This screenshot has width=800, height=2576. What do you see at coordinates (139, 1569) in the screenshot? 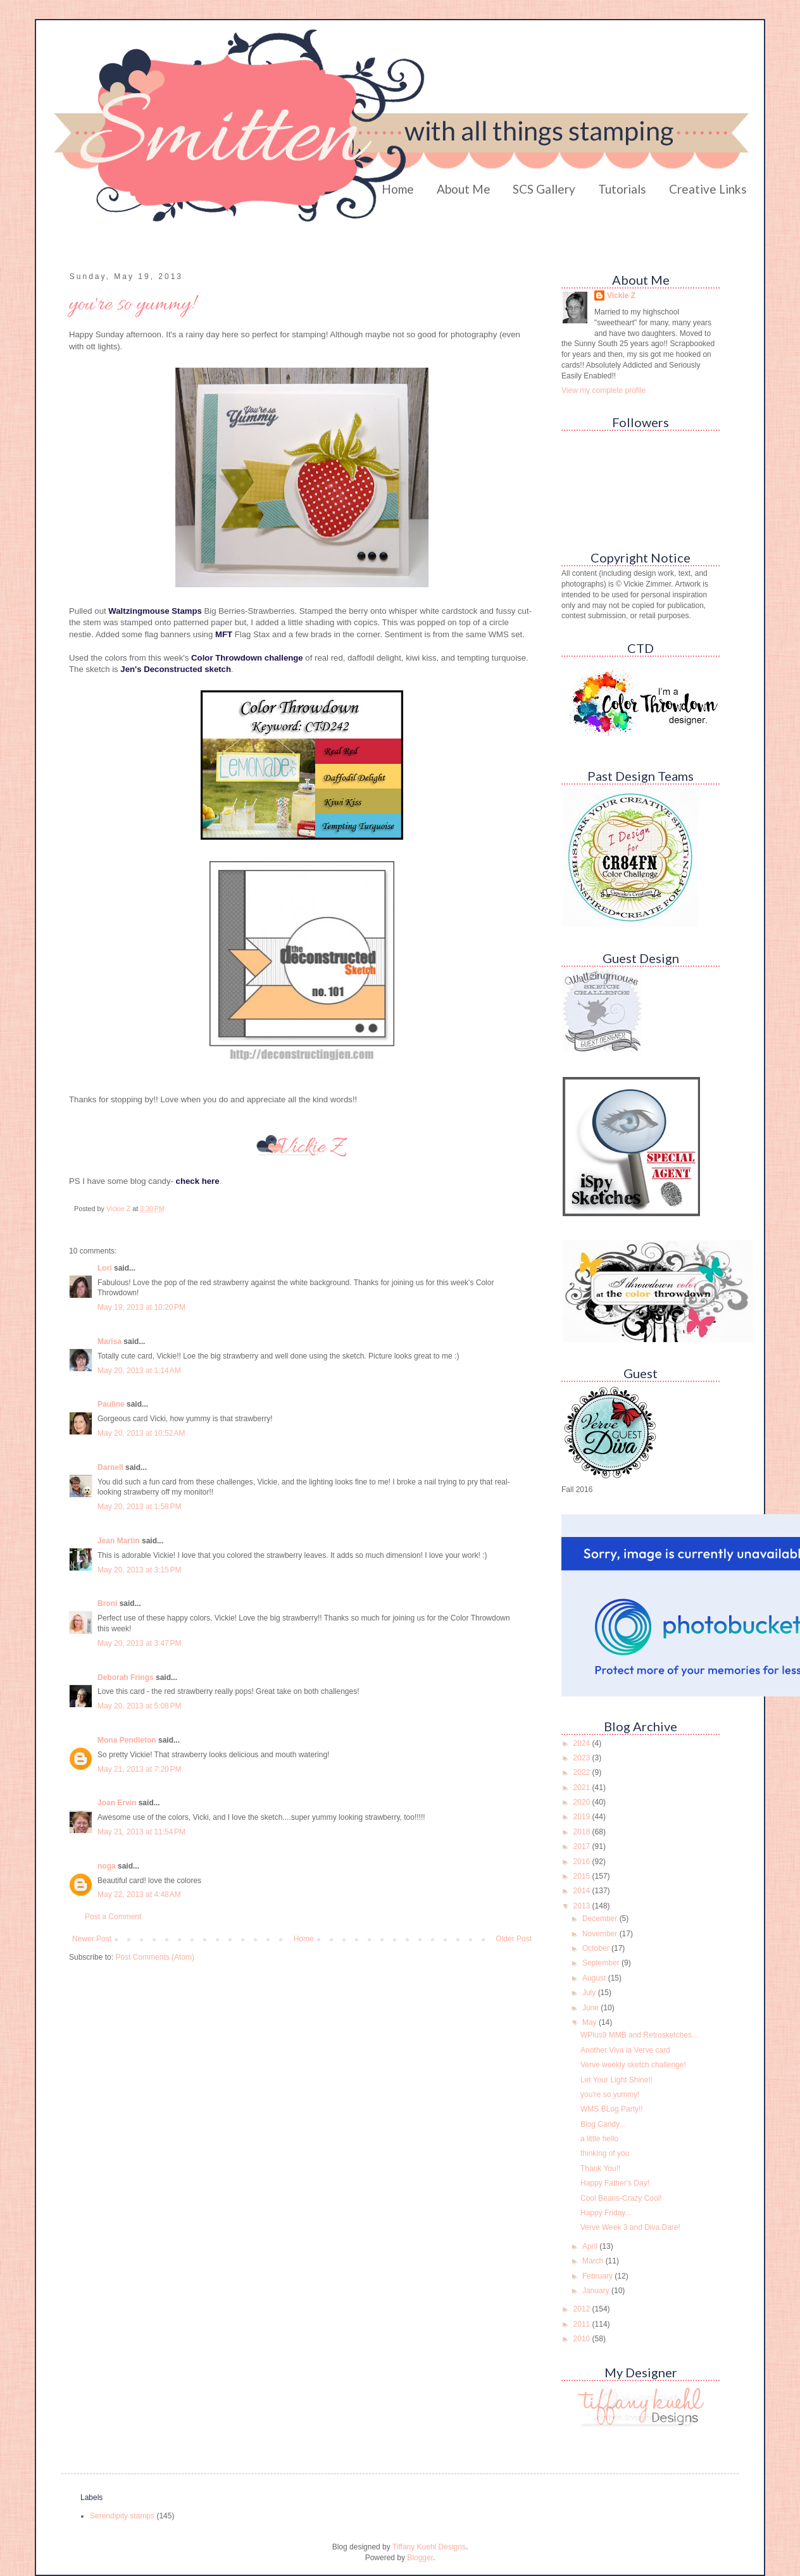
I see `May 20, 2013 at 3:15 PM` at bounding box center [139, 1569].